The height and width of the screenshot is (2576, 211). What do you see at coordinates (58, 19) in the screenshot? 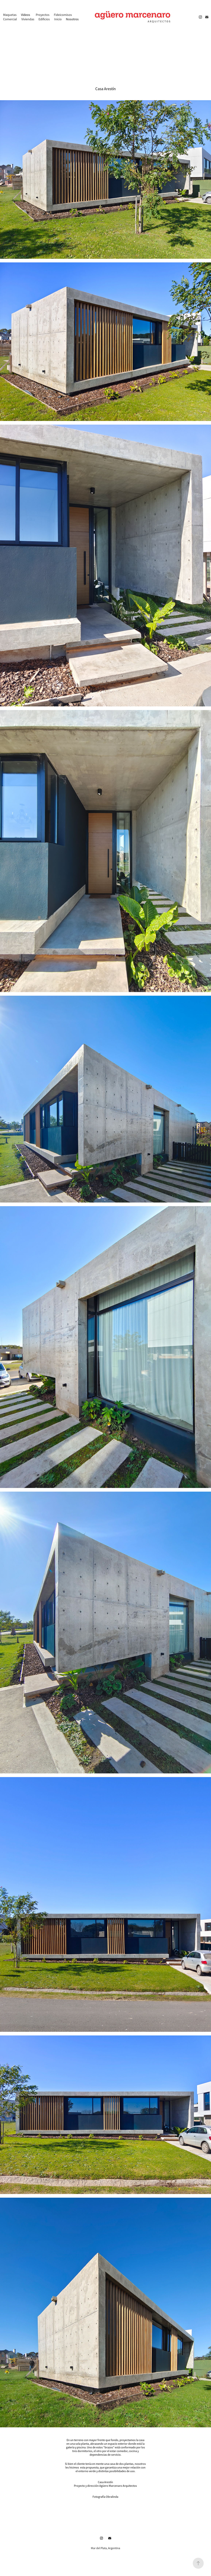
I see `Inicio` at bounding box center [58, 19].